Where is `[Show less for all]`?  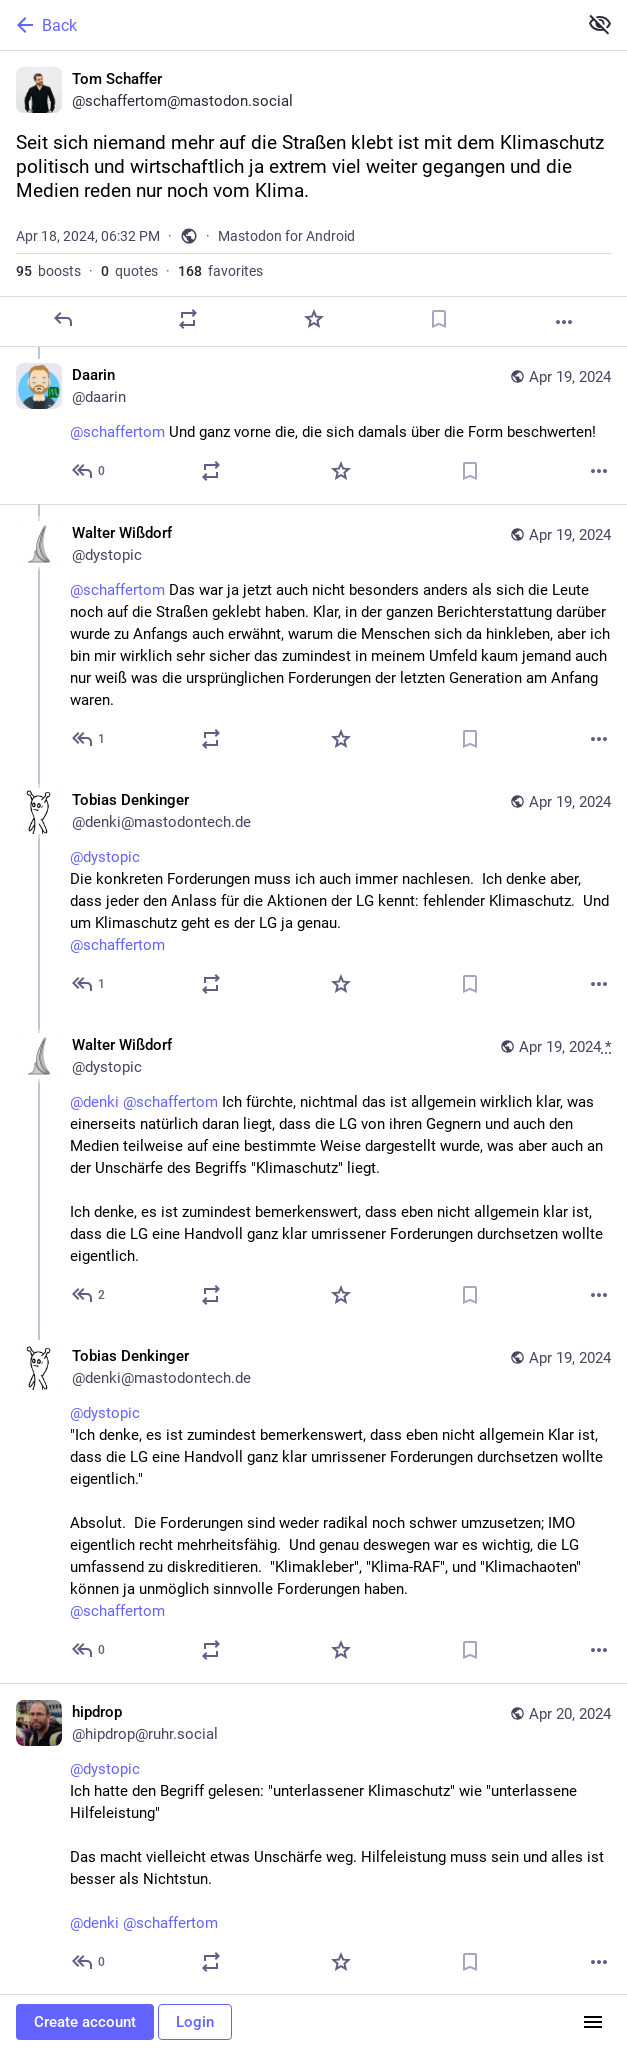 [Show less for all] is located at coordinates (600, 24).